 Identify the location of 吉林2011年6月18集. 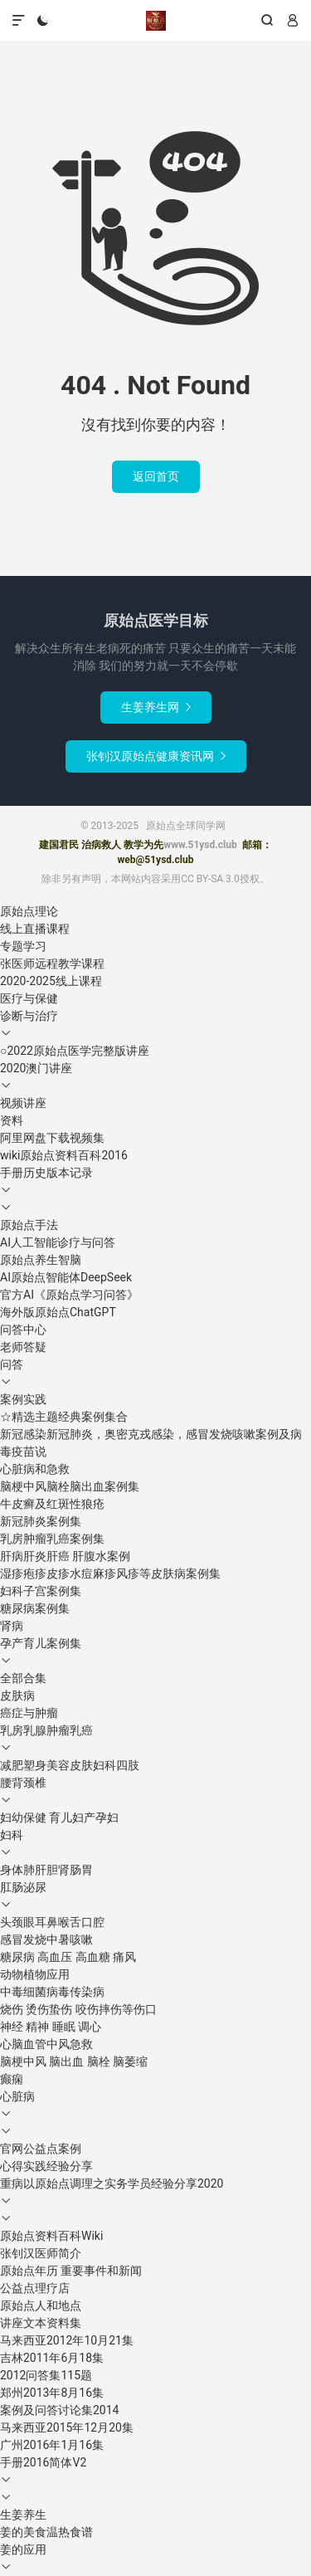
(52, 2357).